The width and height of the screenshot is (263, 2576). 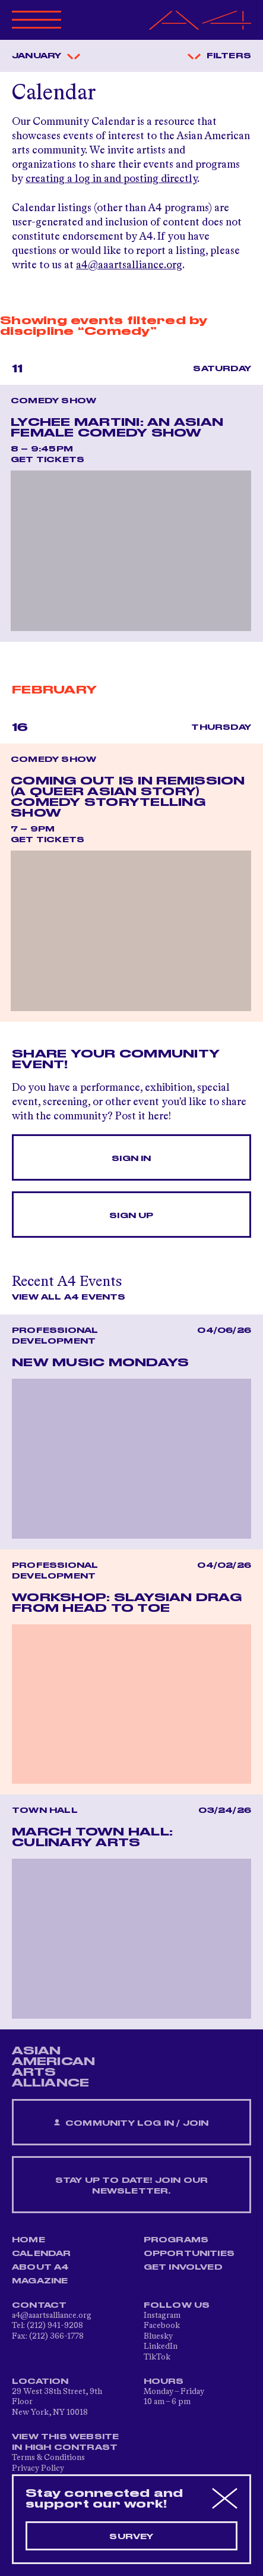 I want to click on Survey, so click(x=131, y=2536).